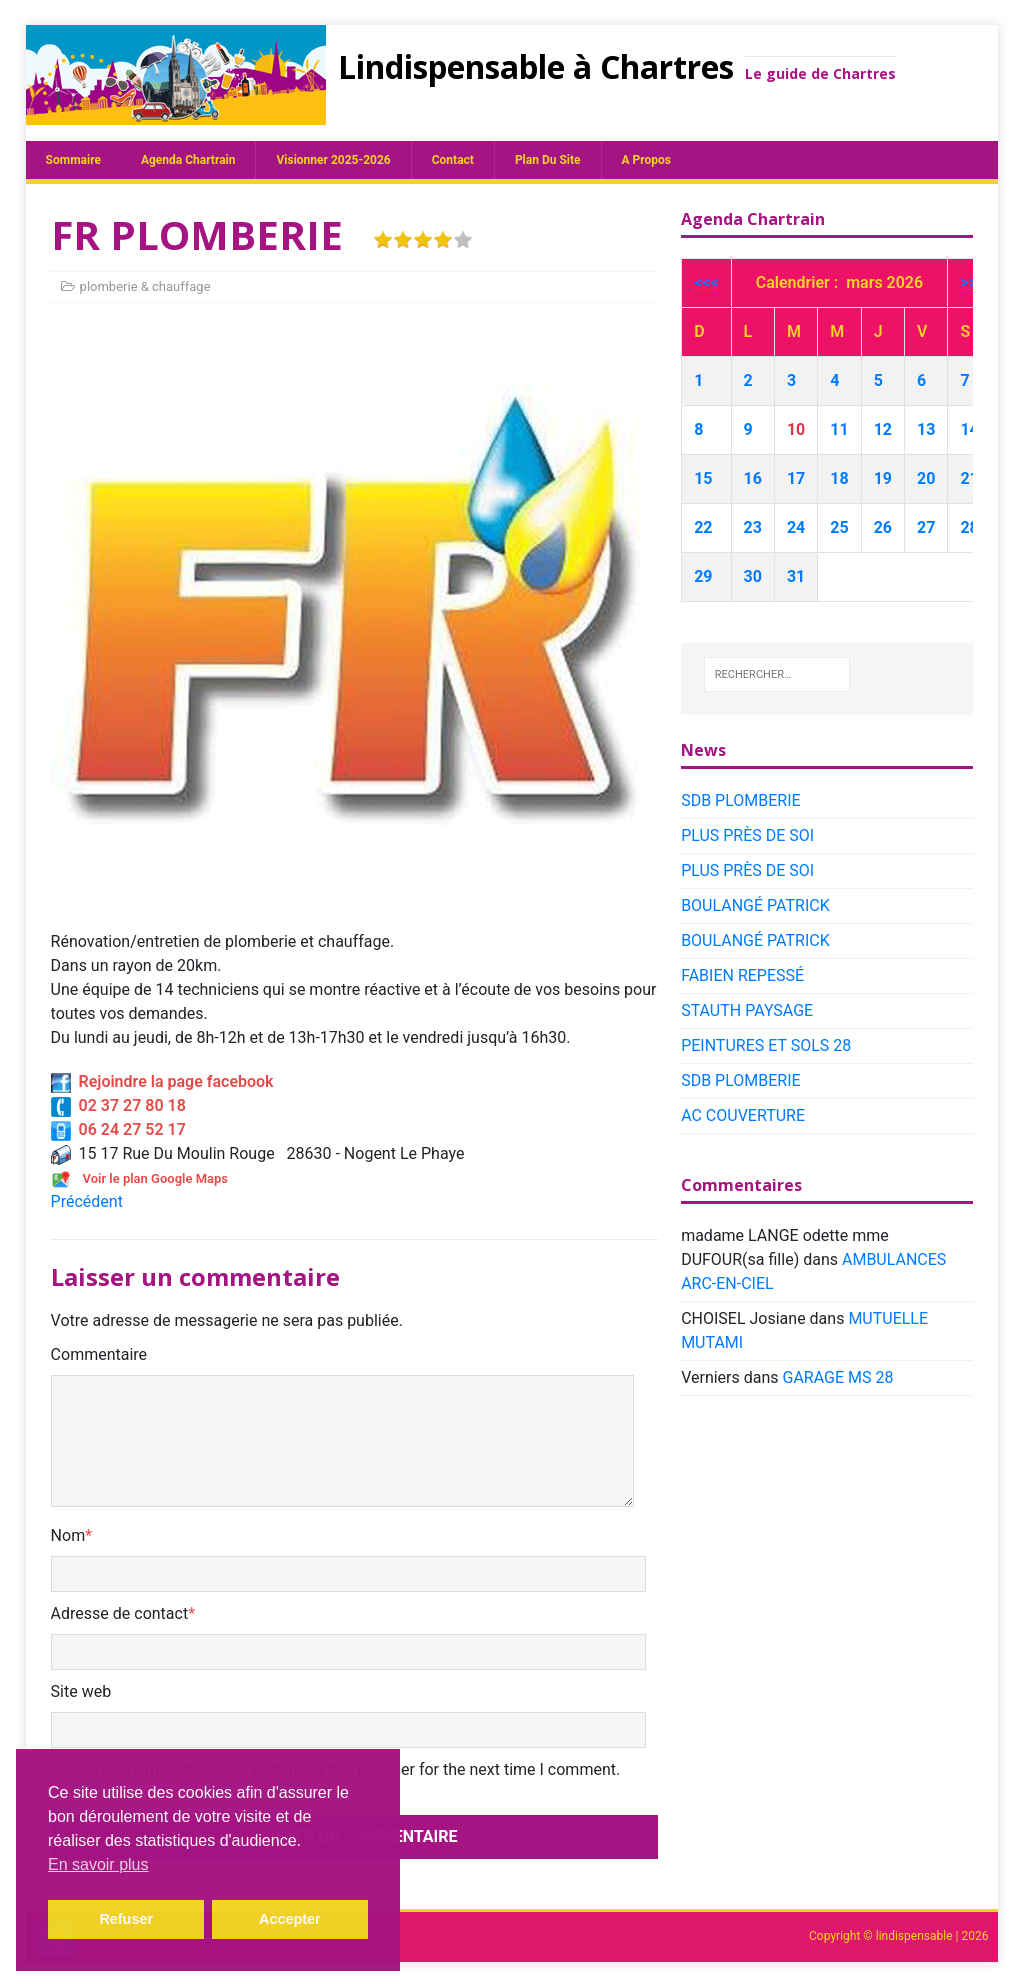 Image resolution: width=1024 pixels, height=1987 pixels. What do you see at coordinates (81, 1691) in the screenshot?
I see `Site web` at bounding box center [81, 1691].